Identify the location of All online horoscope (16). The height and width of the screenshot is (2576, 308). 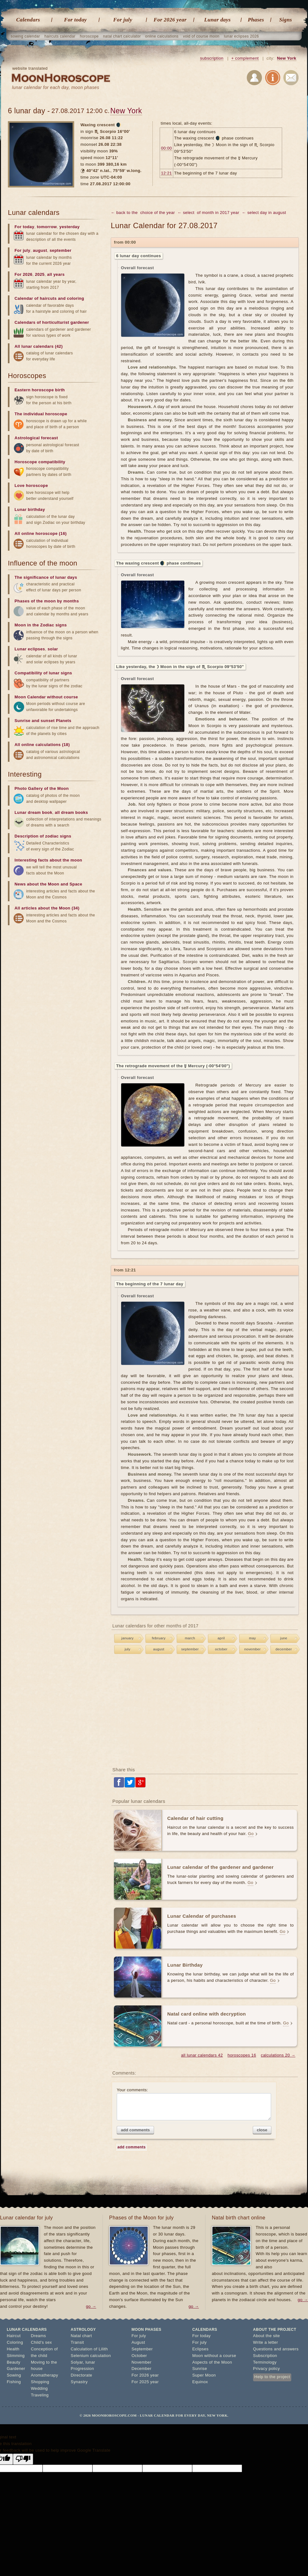
(41, 533).